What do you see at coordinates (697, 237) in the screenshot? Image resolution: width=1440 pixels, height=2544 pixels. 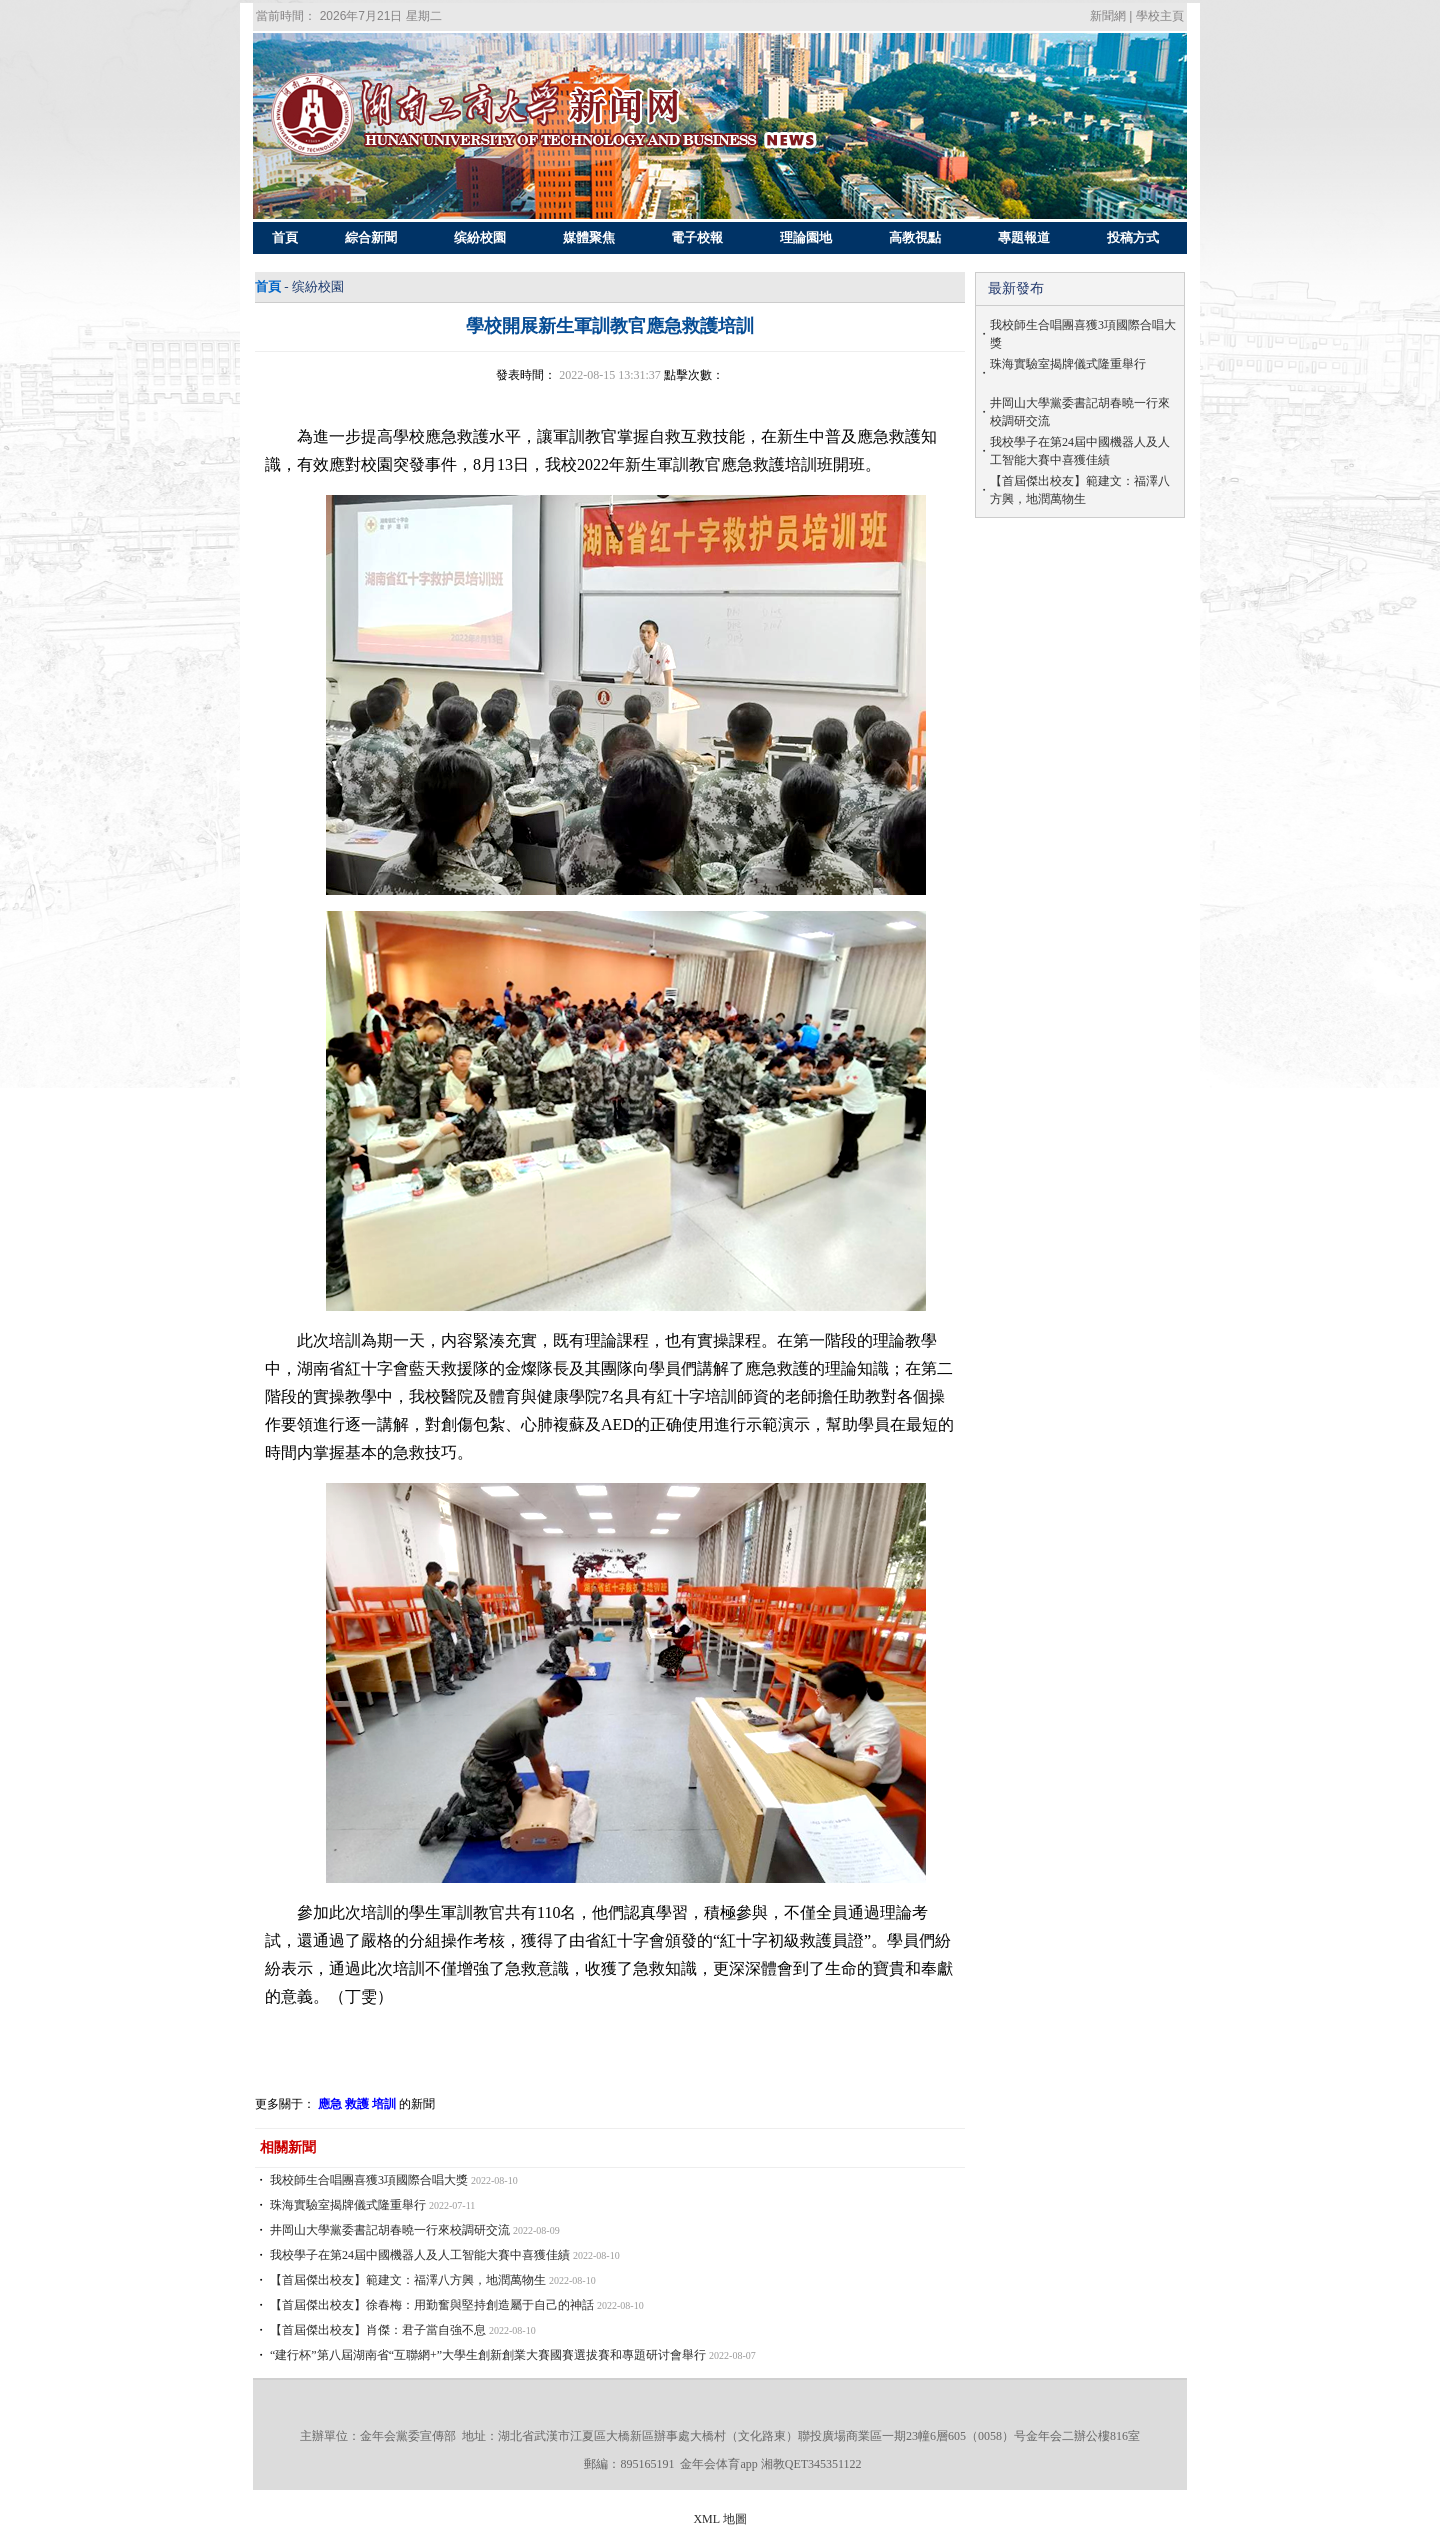 I see `電子校報` at bounding box center [697, 237].